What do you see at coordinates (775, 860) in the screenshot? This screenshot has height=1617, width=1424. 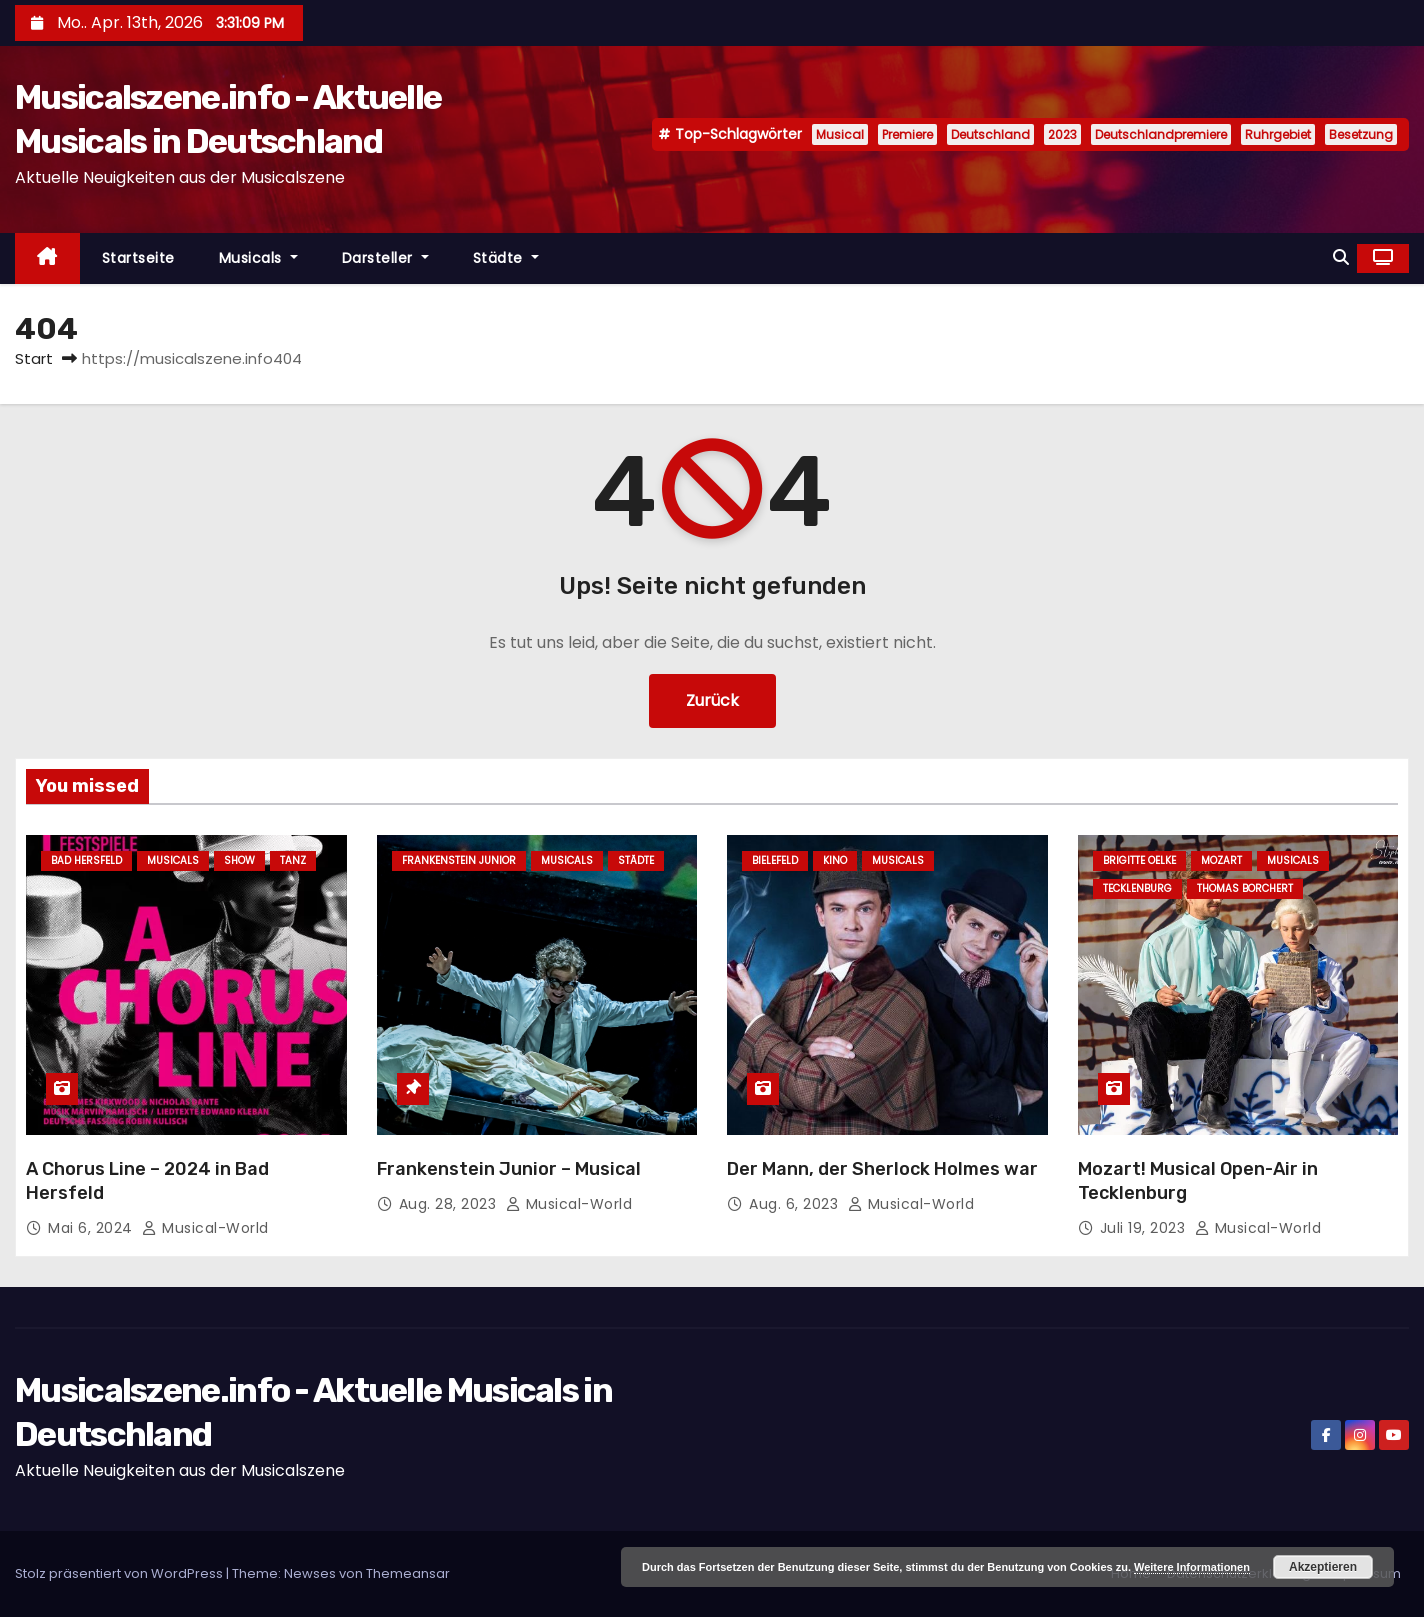 I see `Bielefeld` at bounding box center [775, 860].